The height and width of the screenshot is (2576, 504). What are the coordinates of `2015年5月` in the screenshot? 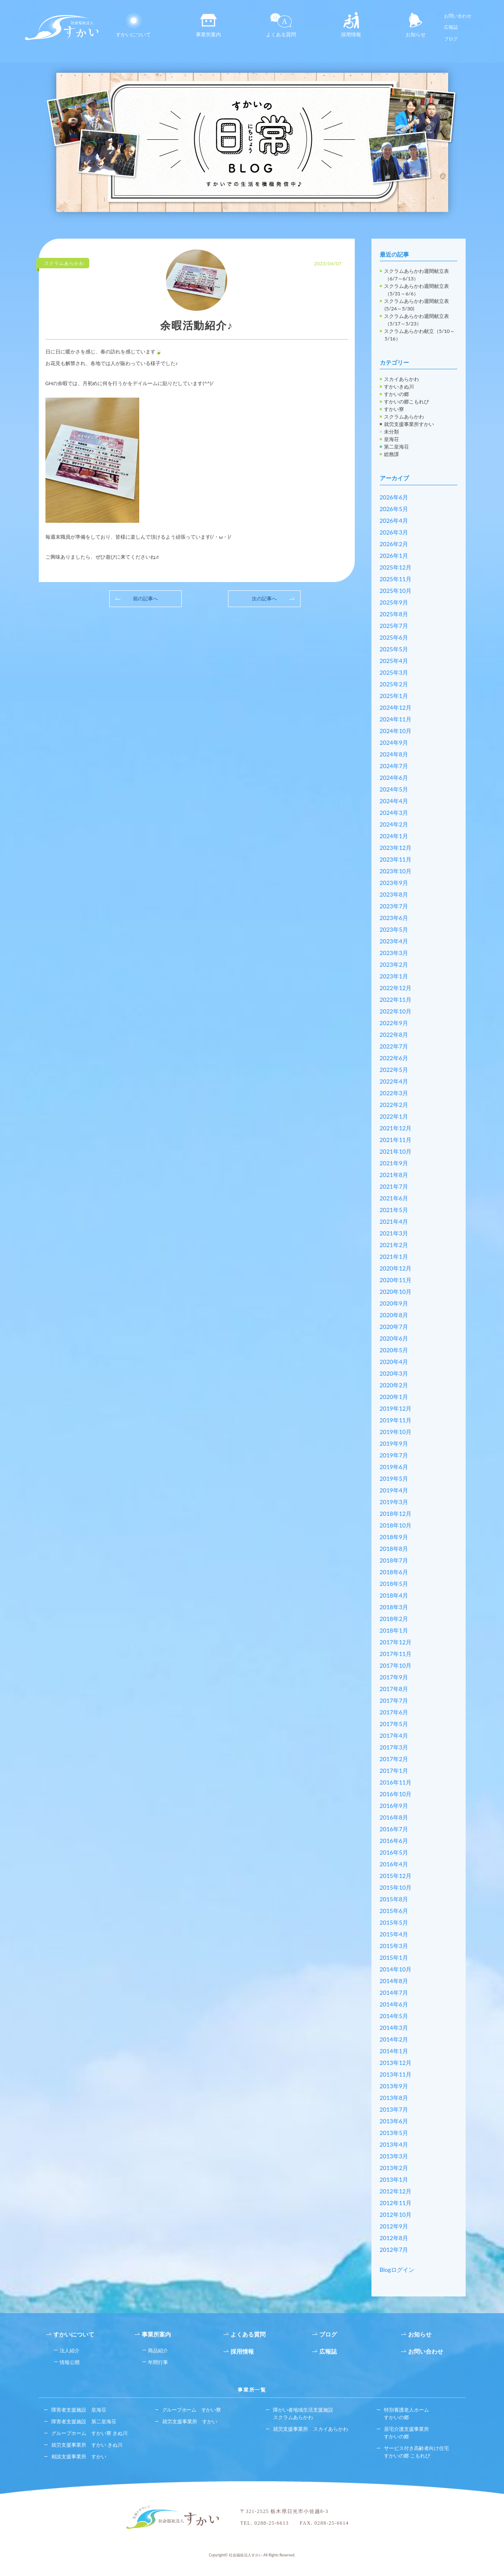 It's located at (394, 1922).